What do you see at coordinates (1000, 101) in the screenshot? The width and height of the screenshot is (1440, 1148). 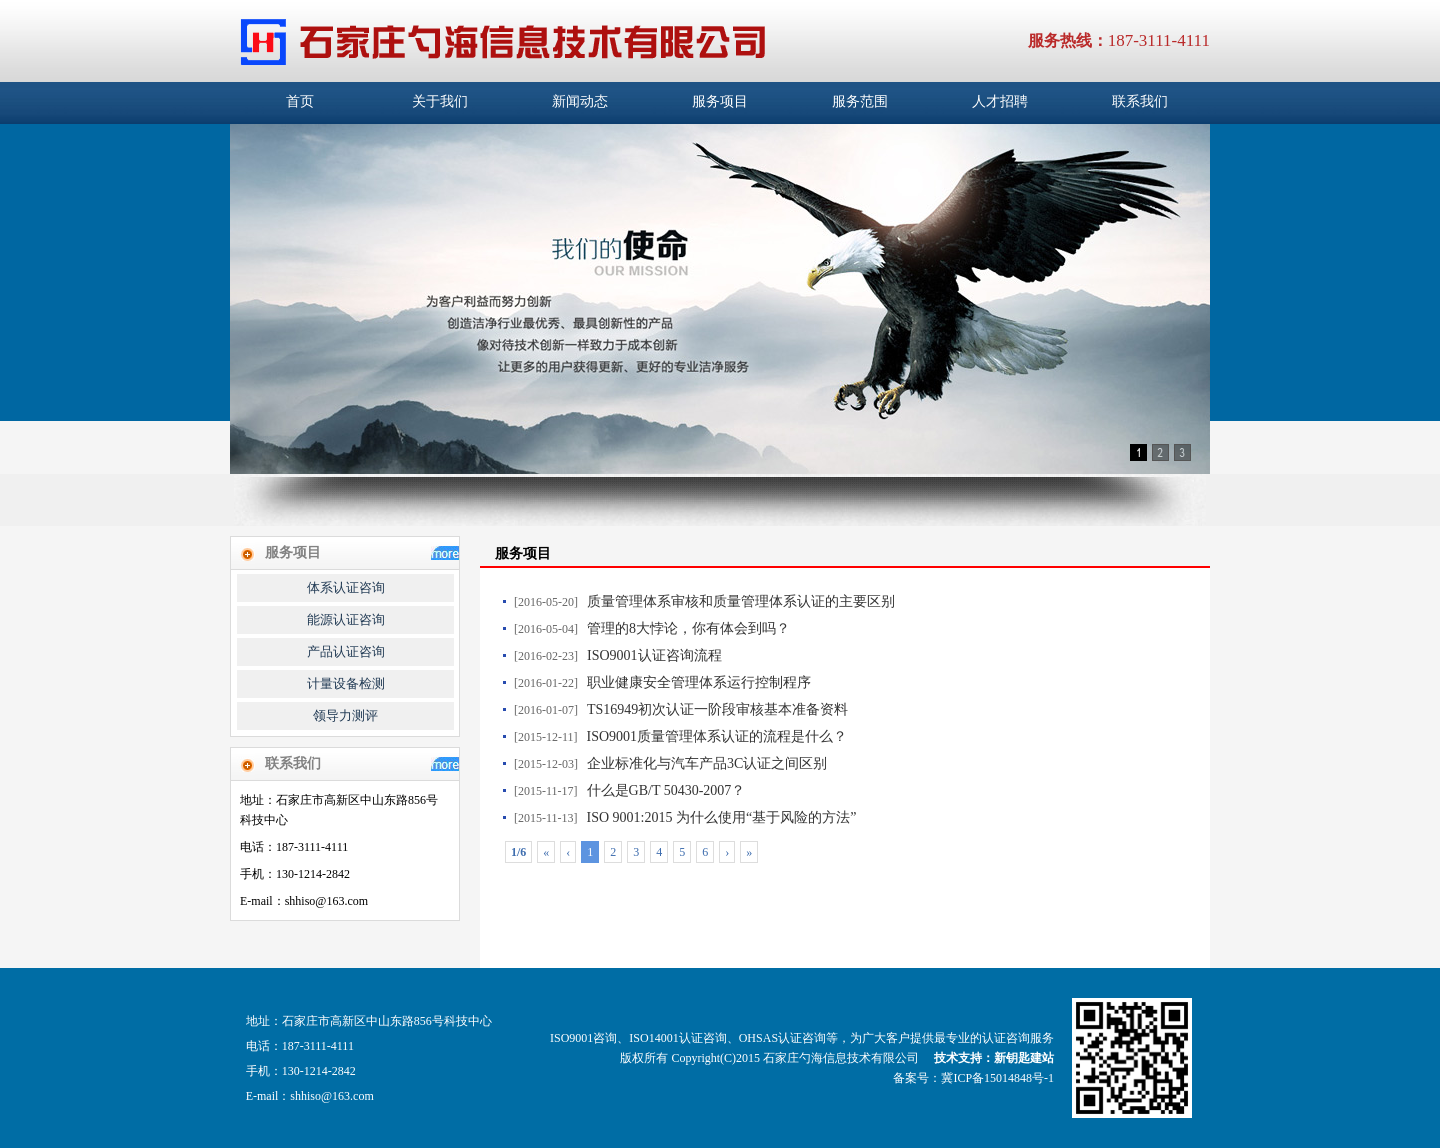 I see `人才招聘` at bounding box center [1000, 101].